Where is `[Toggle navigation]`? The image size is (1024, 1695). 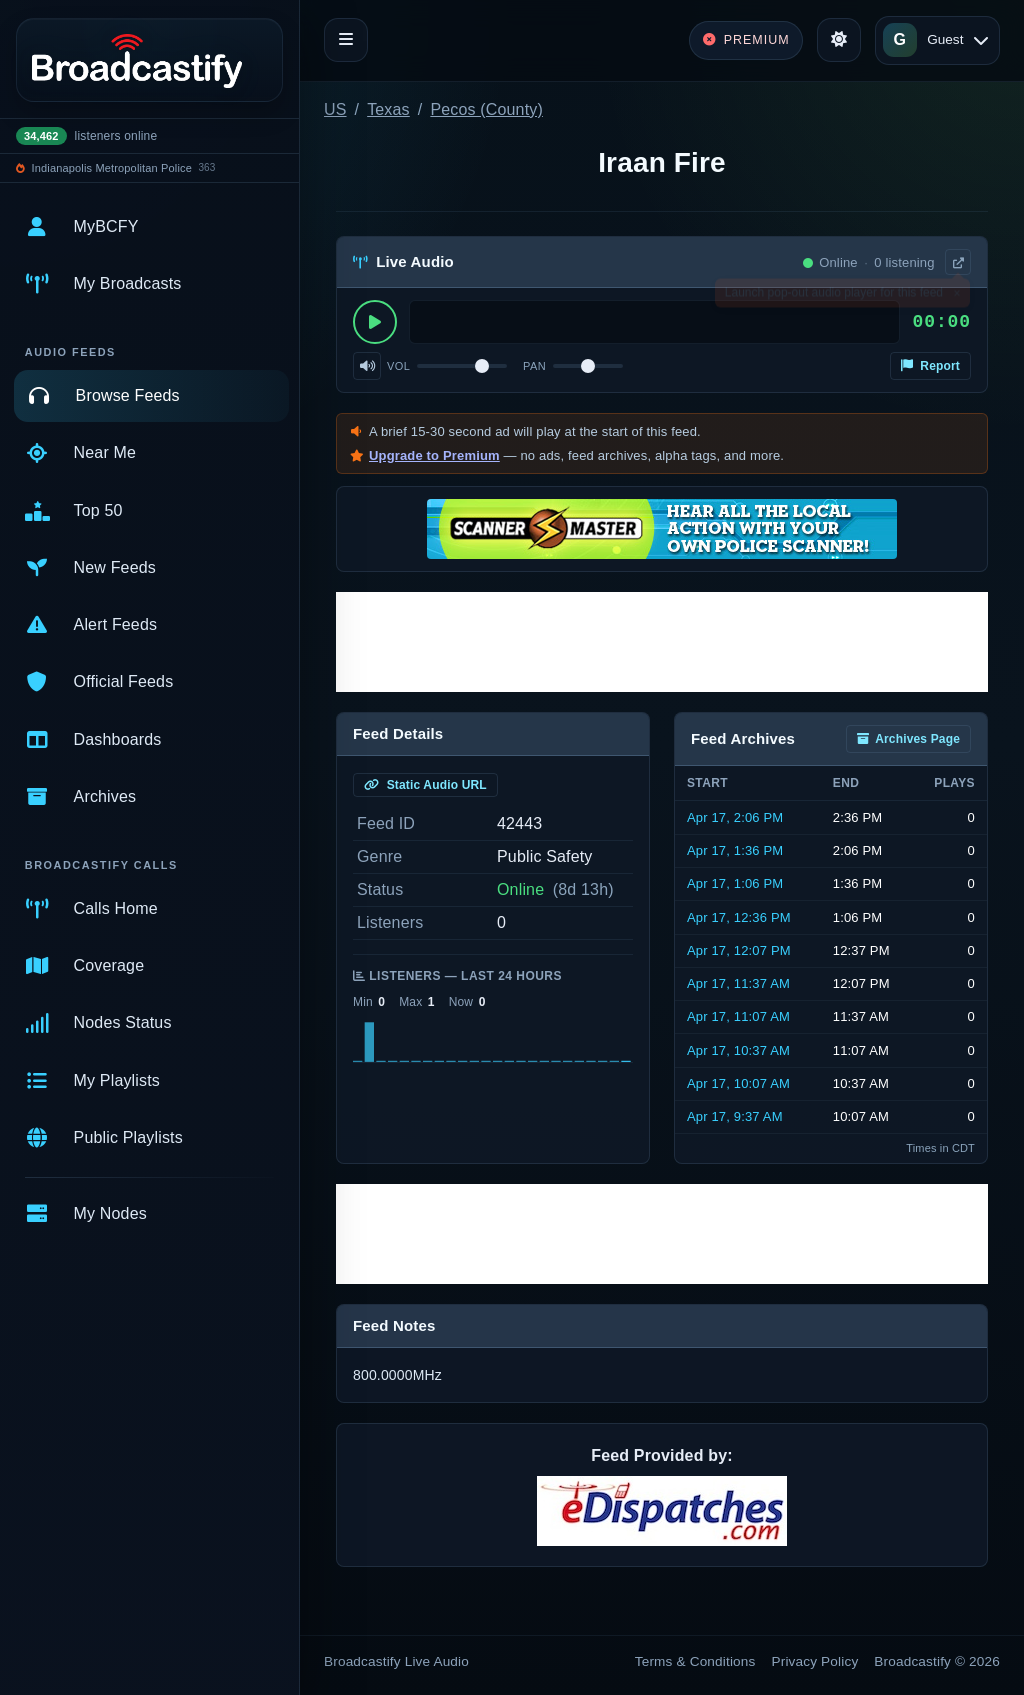
[Toggle navigation] is located at coordinates (346, 40).